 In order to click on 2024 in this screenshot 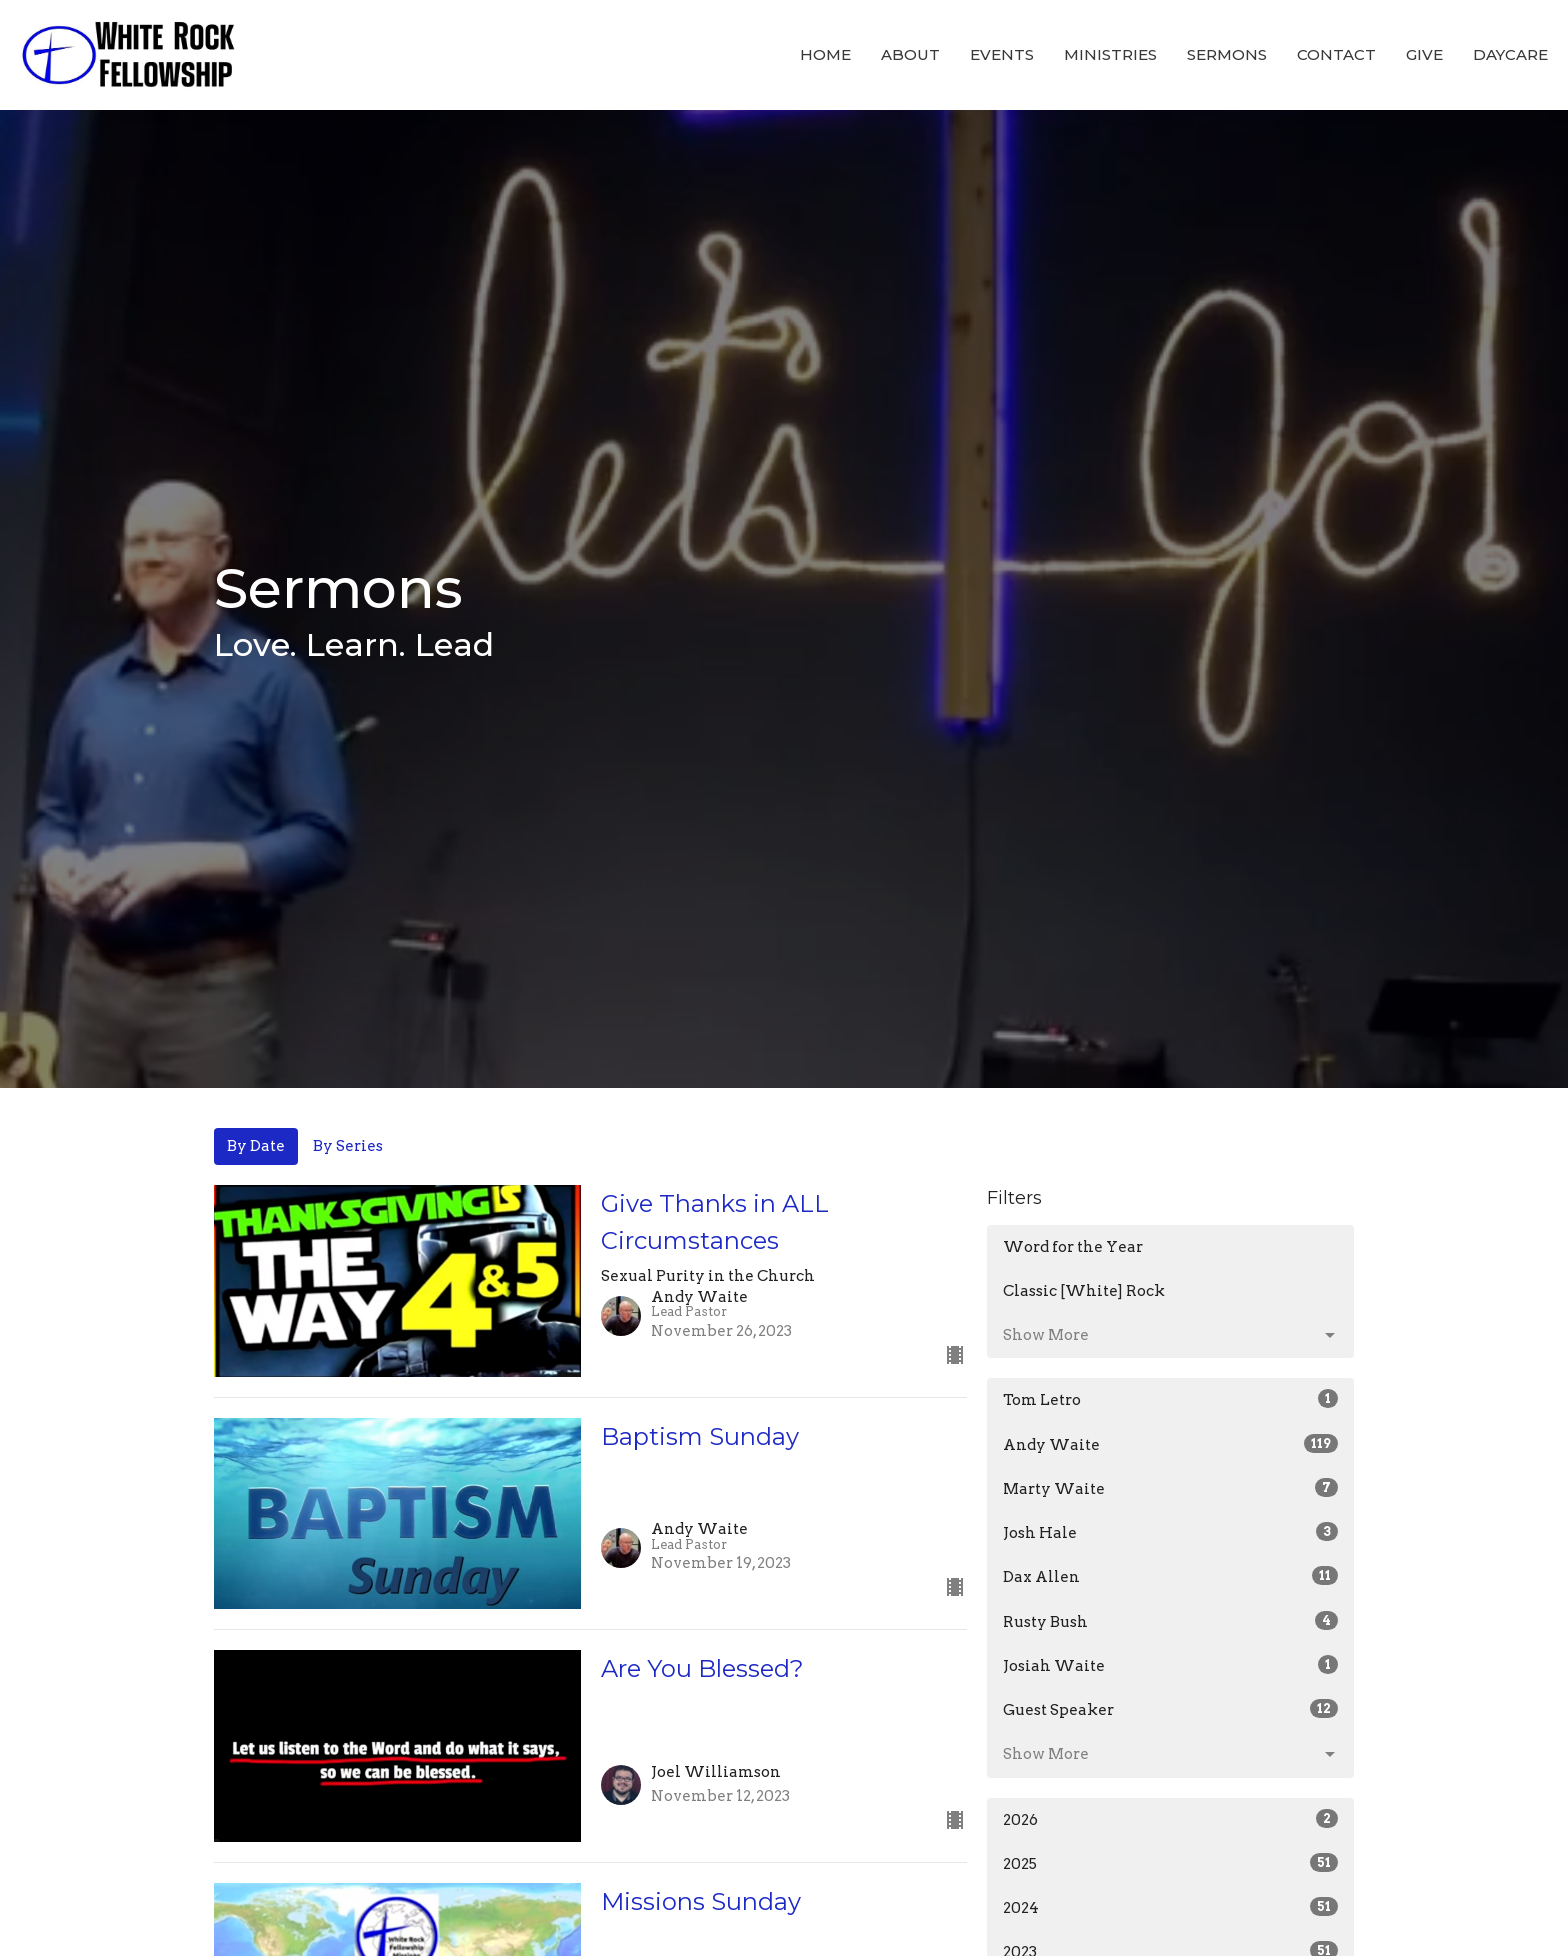, I will do `click(1170, 1907)`.